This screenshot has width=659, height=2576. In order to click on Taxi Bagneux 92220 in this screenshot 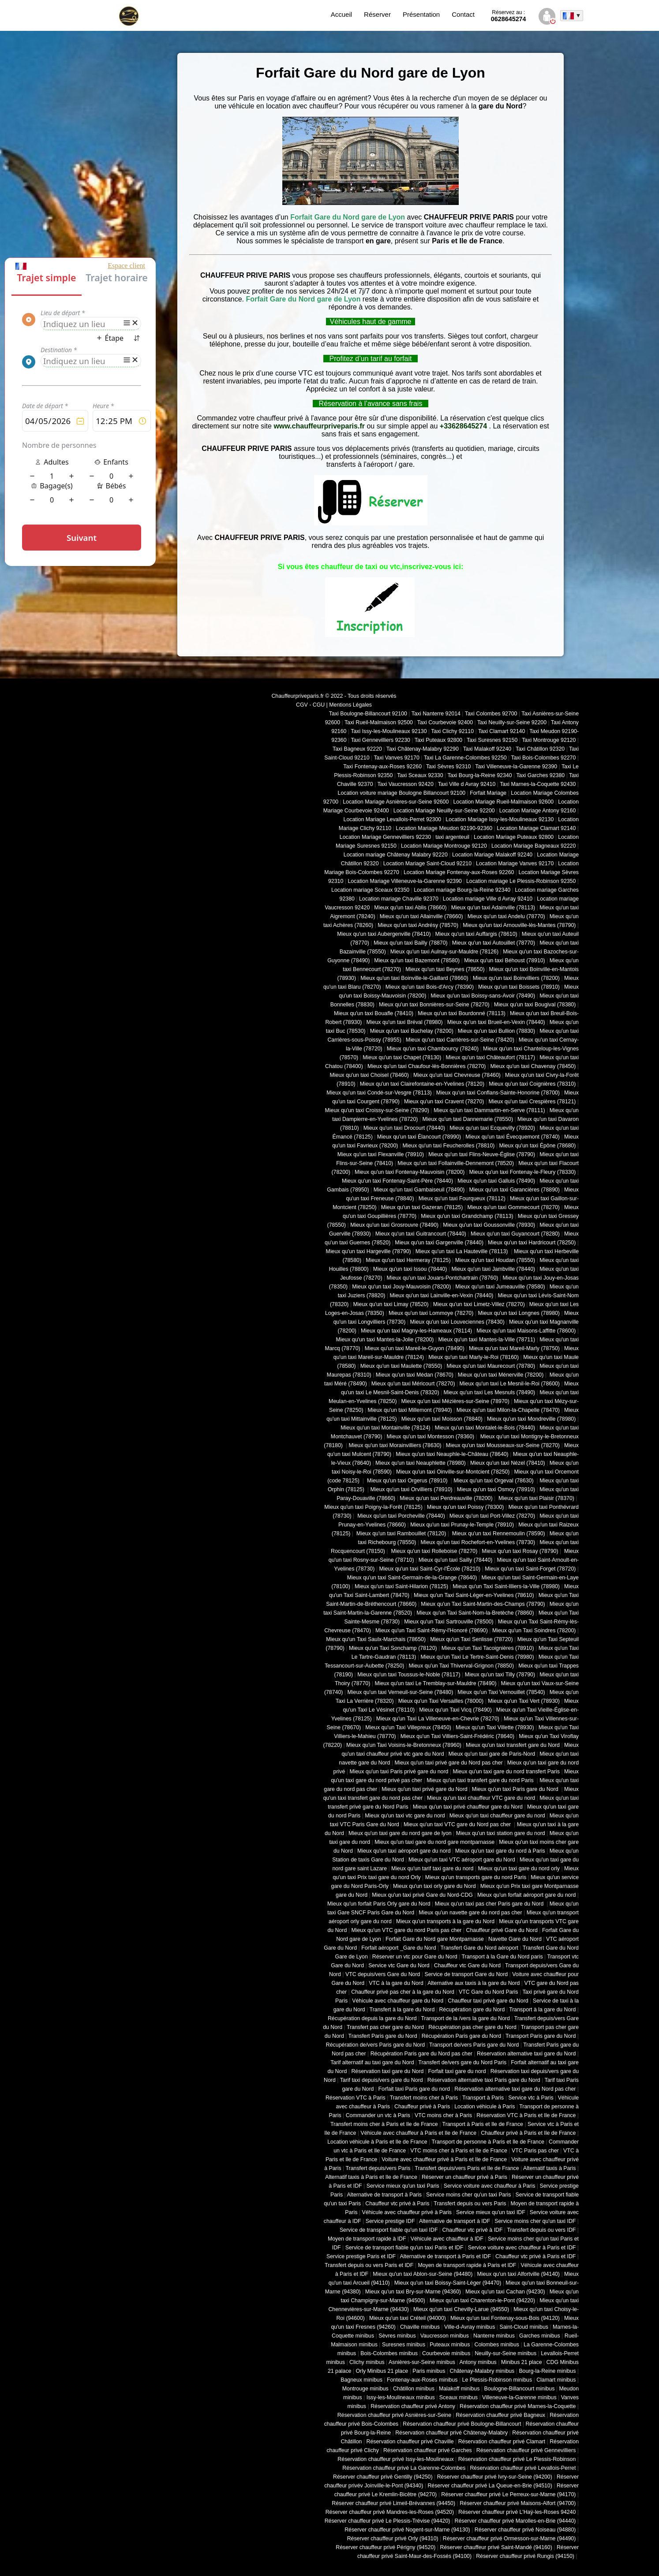, I will do `click(357, 749)`.